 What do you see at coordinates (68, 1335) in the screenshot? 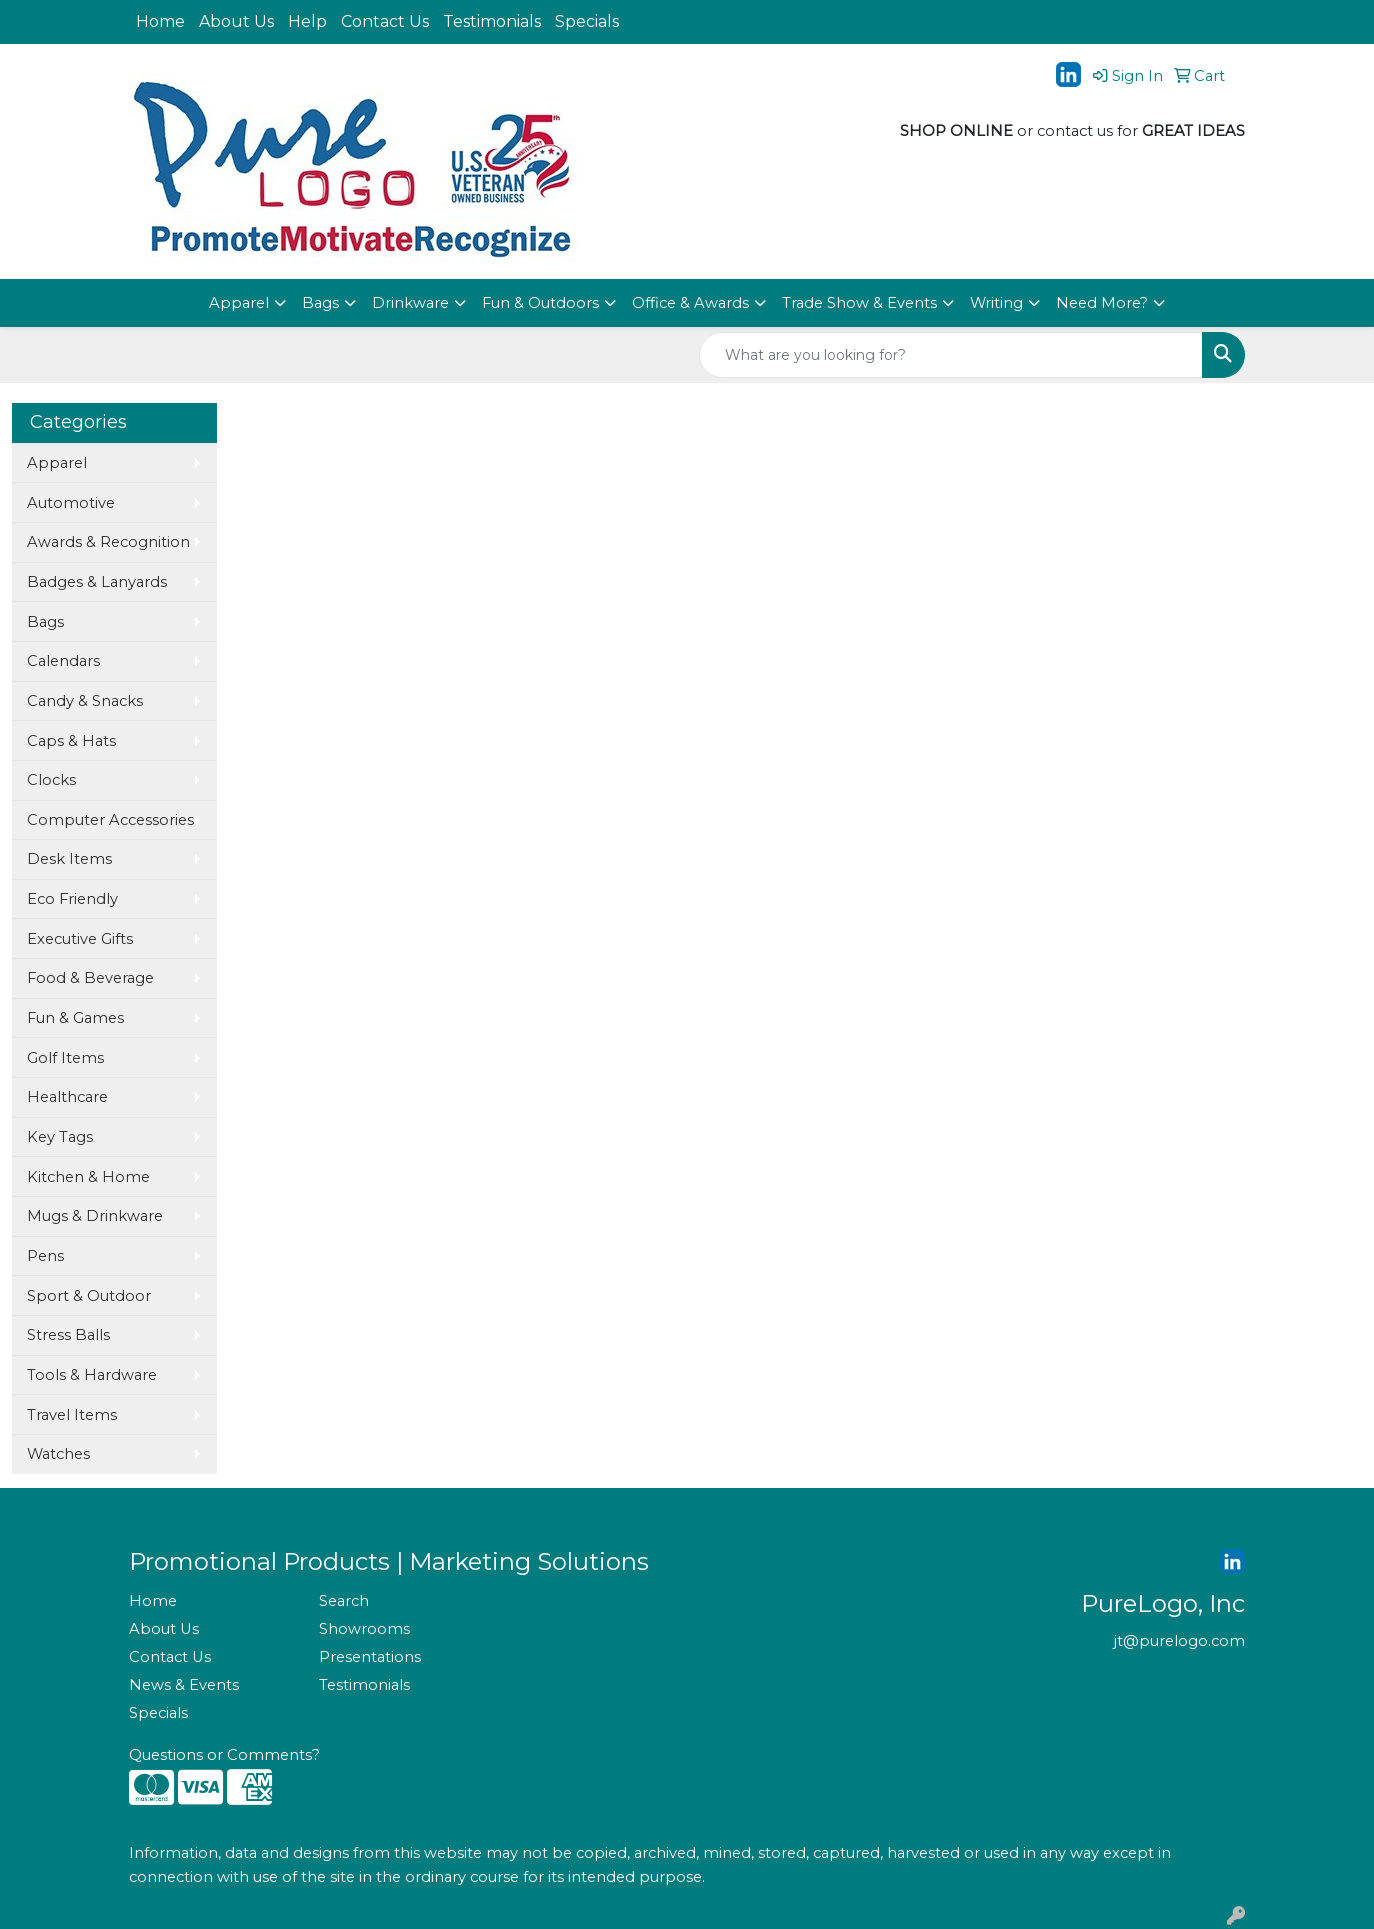
I see `Stress Balls` at bounding box center [68, 1335].